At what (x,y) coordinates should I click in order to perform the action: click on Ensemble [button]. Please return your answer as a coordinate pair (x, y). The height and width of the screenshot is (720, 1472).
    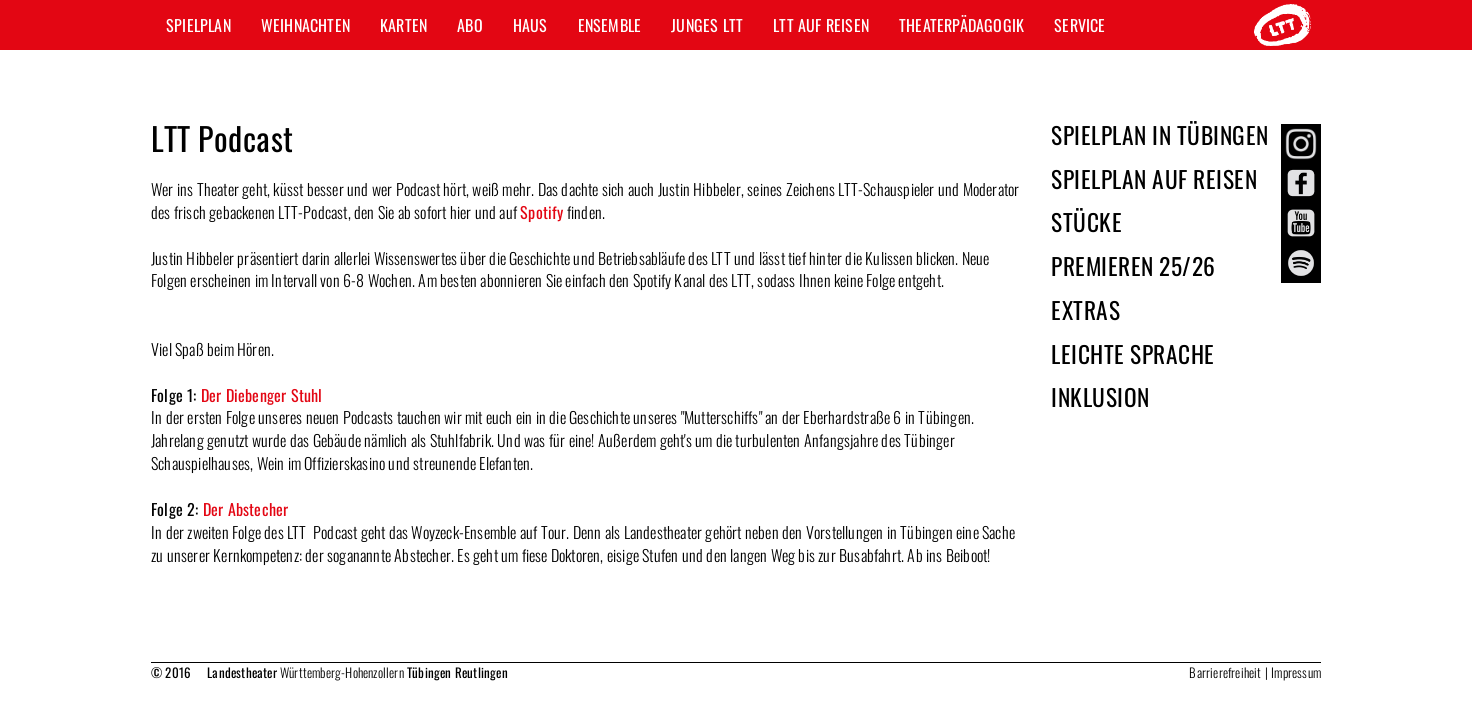
    Looking at the image, I should click on (610, 25).